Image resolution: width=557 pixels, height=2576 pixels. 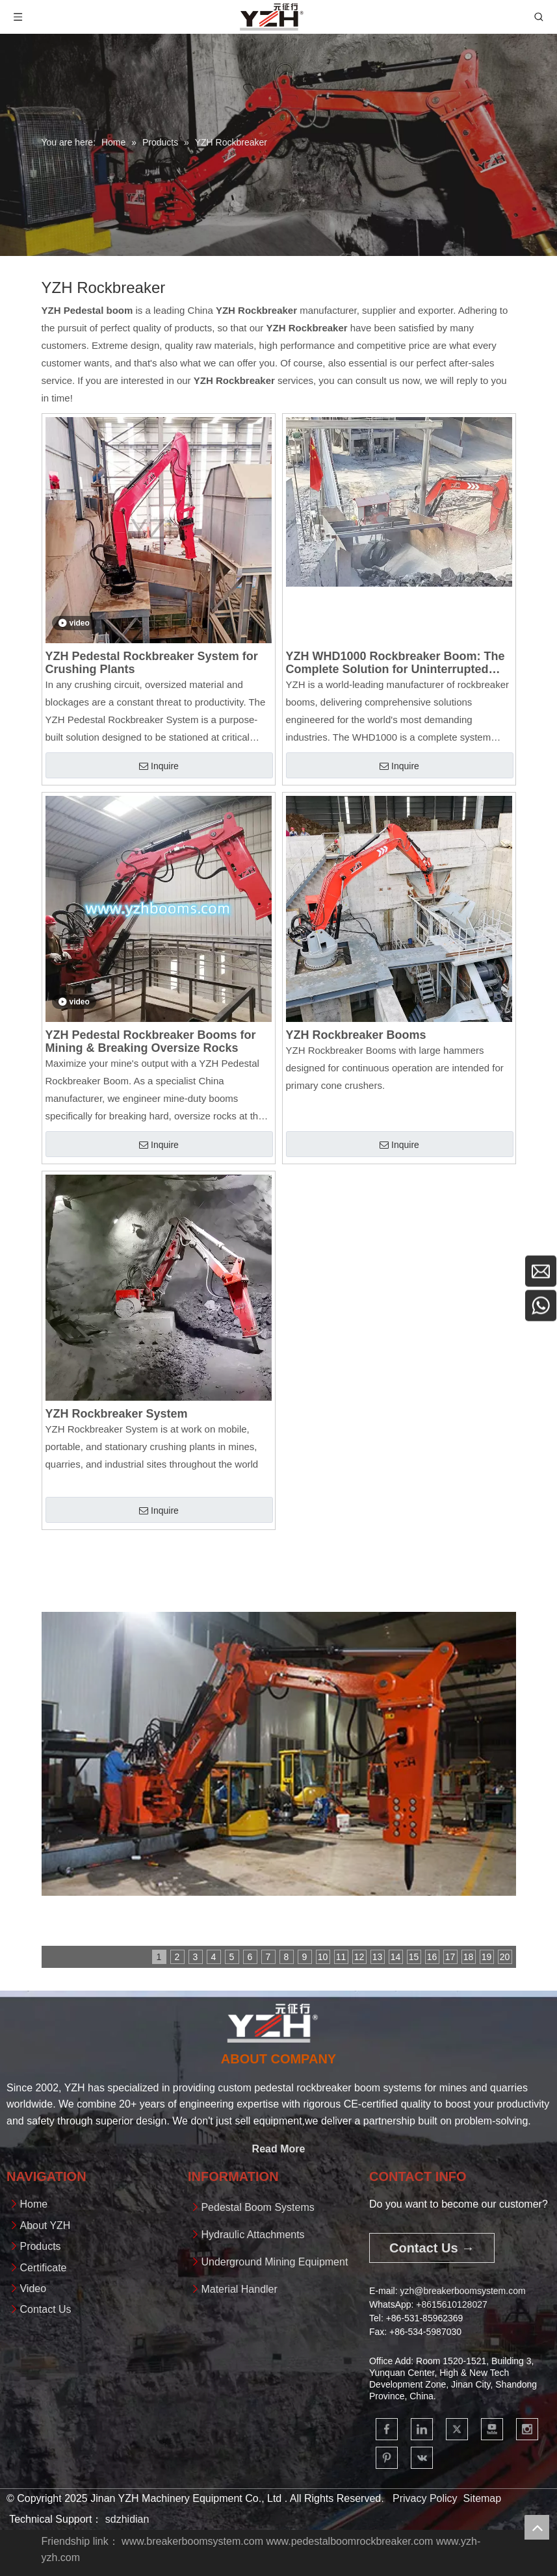 What do you see at coordinates (239, 2289) in the screenshot?
I see `Material Handler` at bounding box center [239, 2289].